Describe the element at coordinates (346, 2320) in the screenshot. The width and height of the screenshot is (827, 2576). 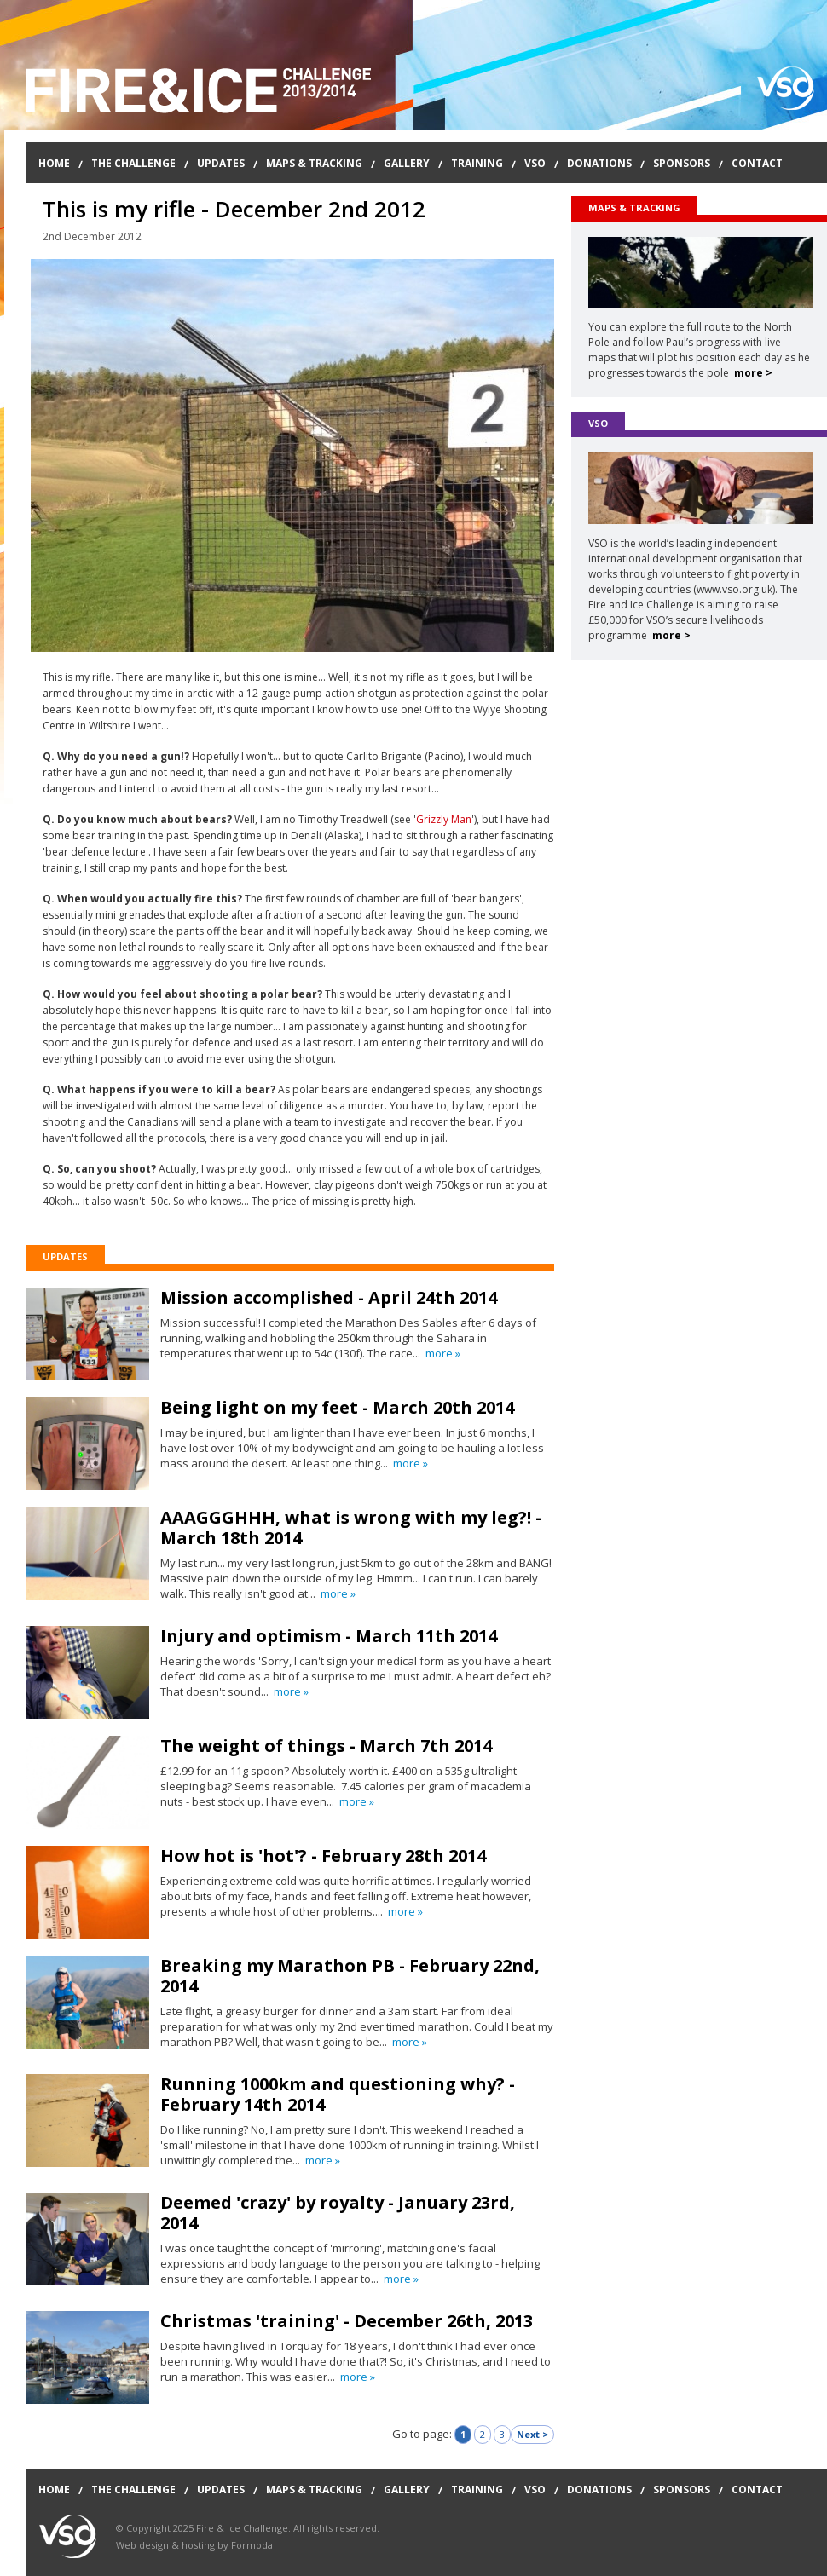
I see `Christmas 'training' - December 26th, 2013` at that location.